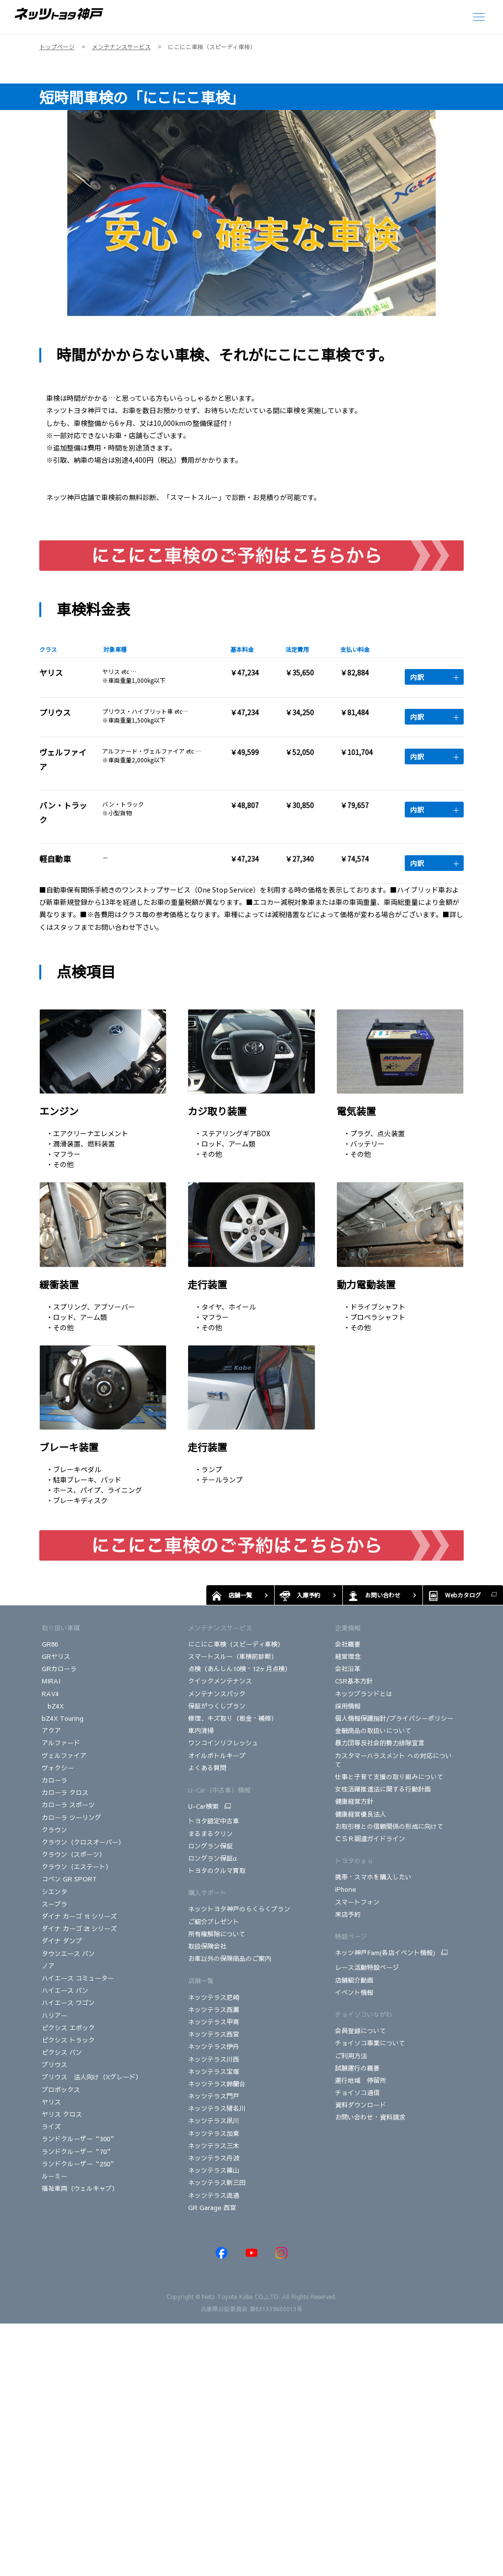  Describe the element at coordinates (217, 1755) in the screenshot. I see `オイルボトルキープ` at that location.